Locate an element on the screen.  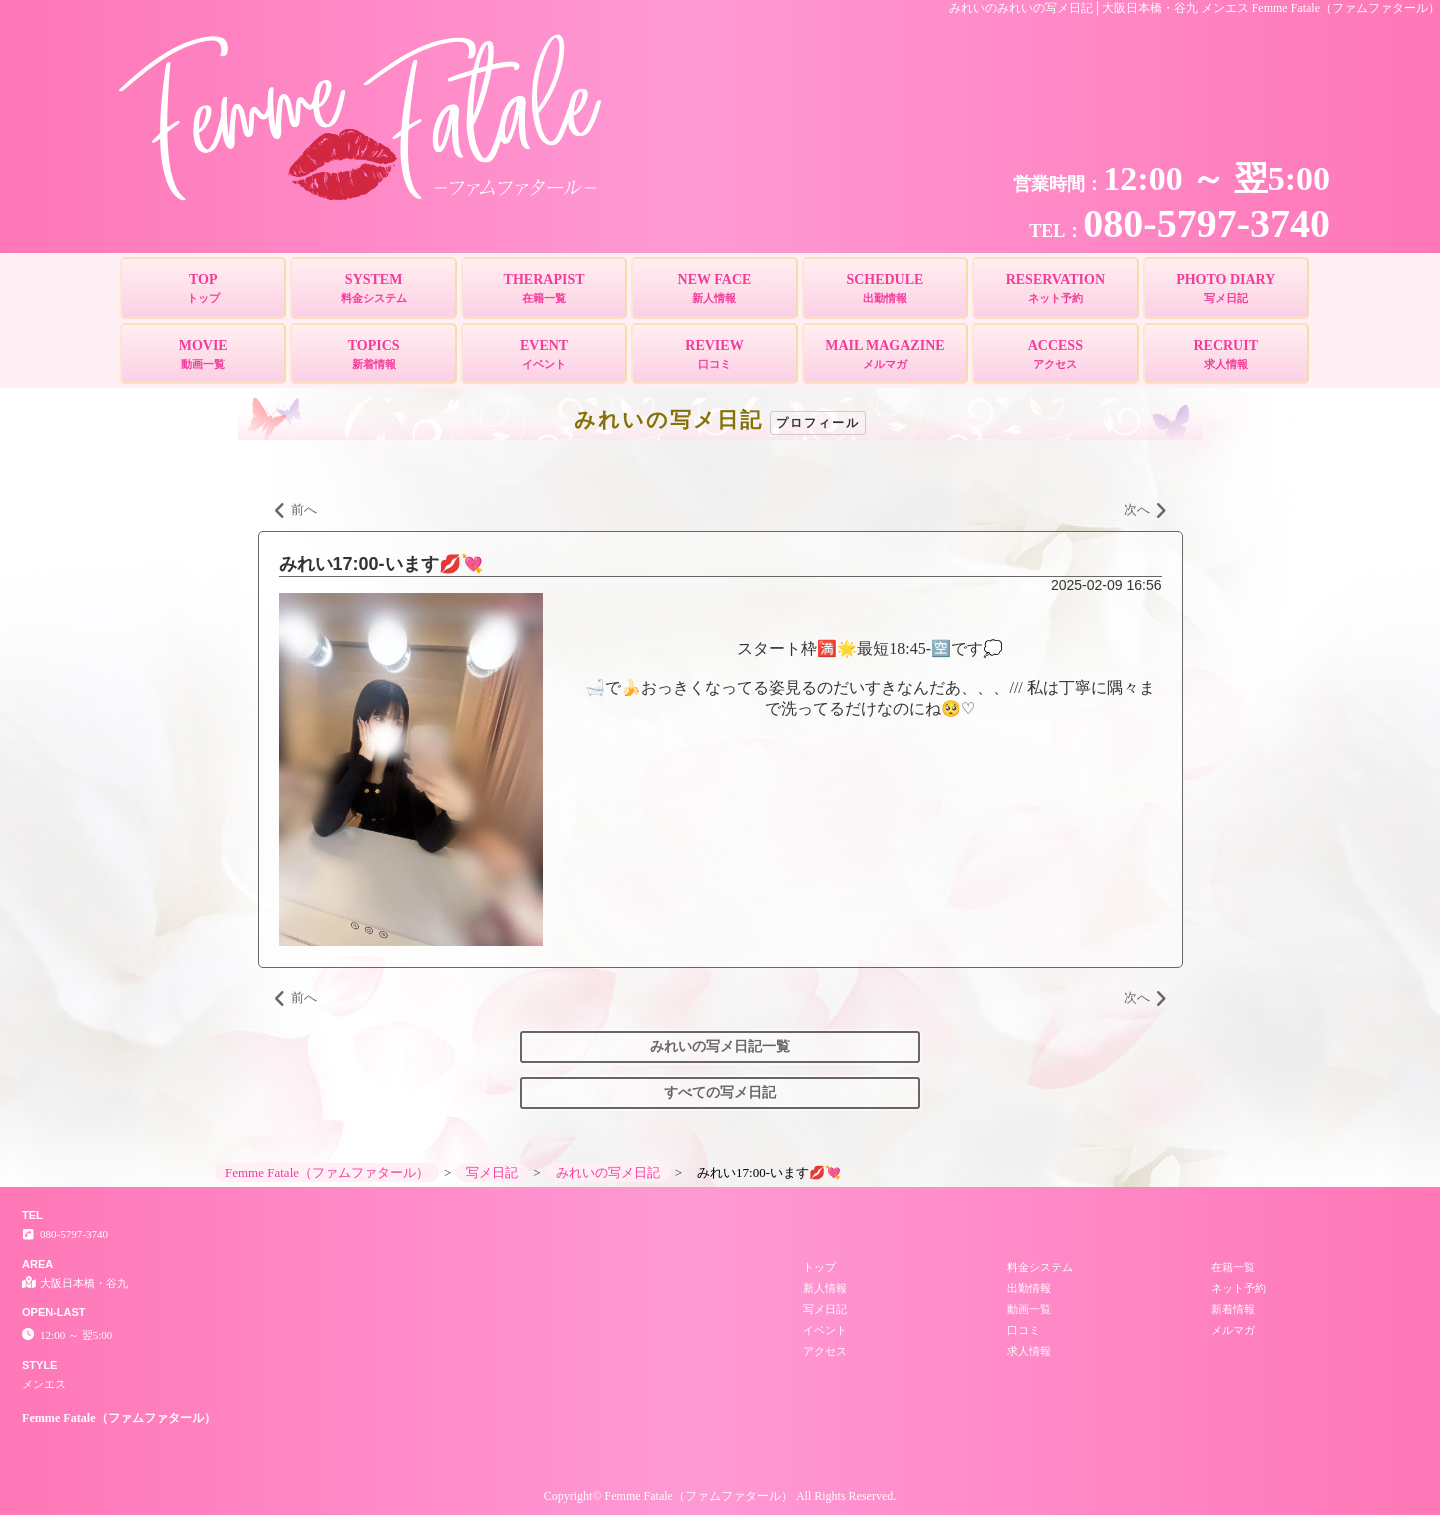
みれいの写メ日記一覧 is located at coordinates (720, 1046).